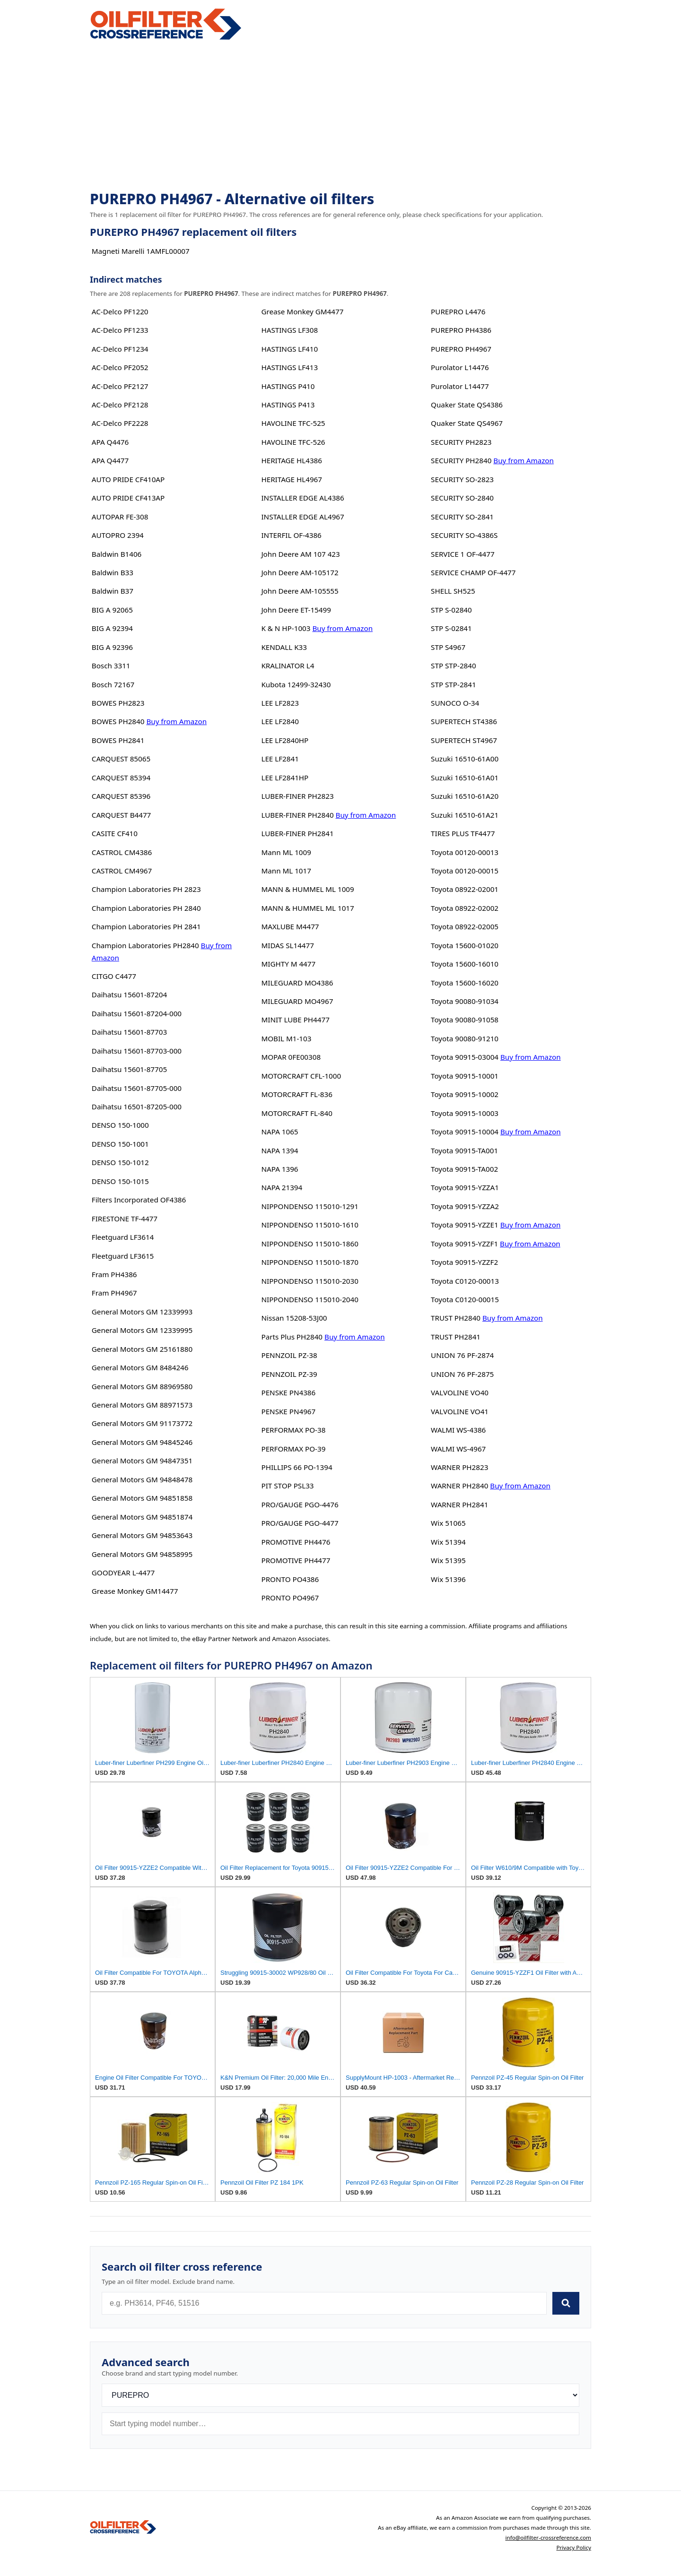  What do you see at coordinates (464, 740) in the screenshot?
I see `SUPERTECH ST4967` at bounding box center [464, 740].